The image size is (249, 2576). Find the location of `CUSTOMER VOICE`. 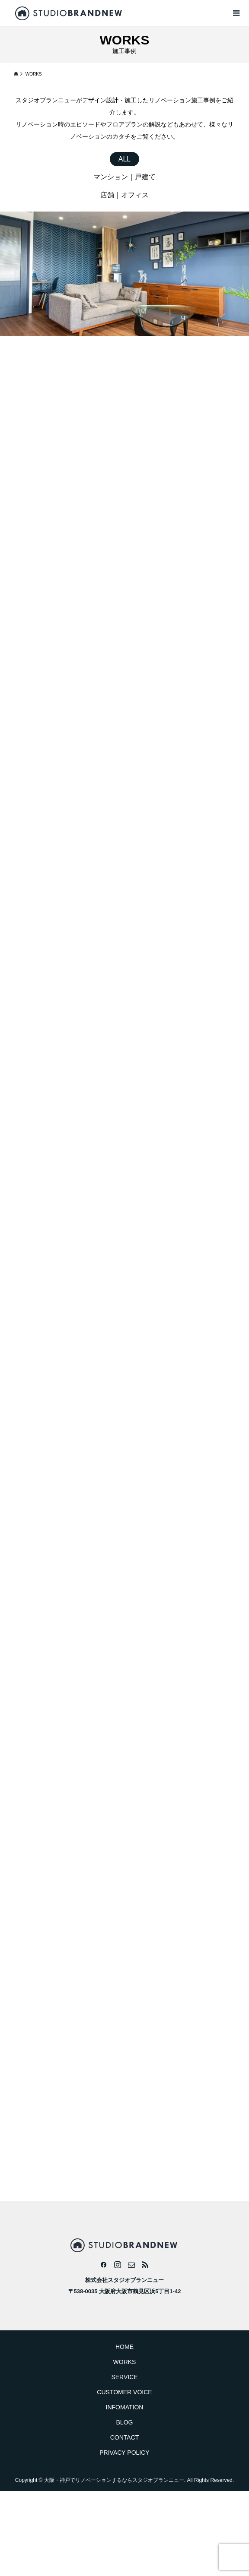

CUSTOMER VOICE is located at coordinates (124, 2392).